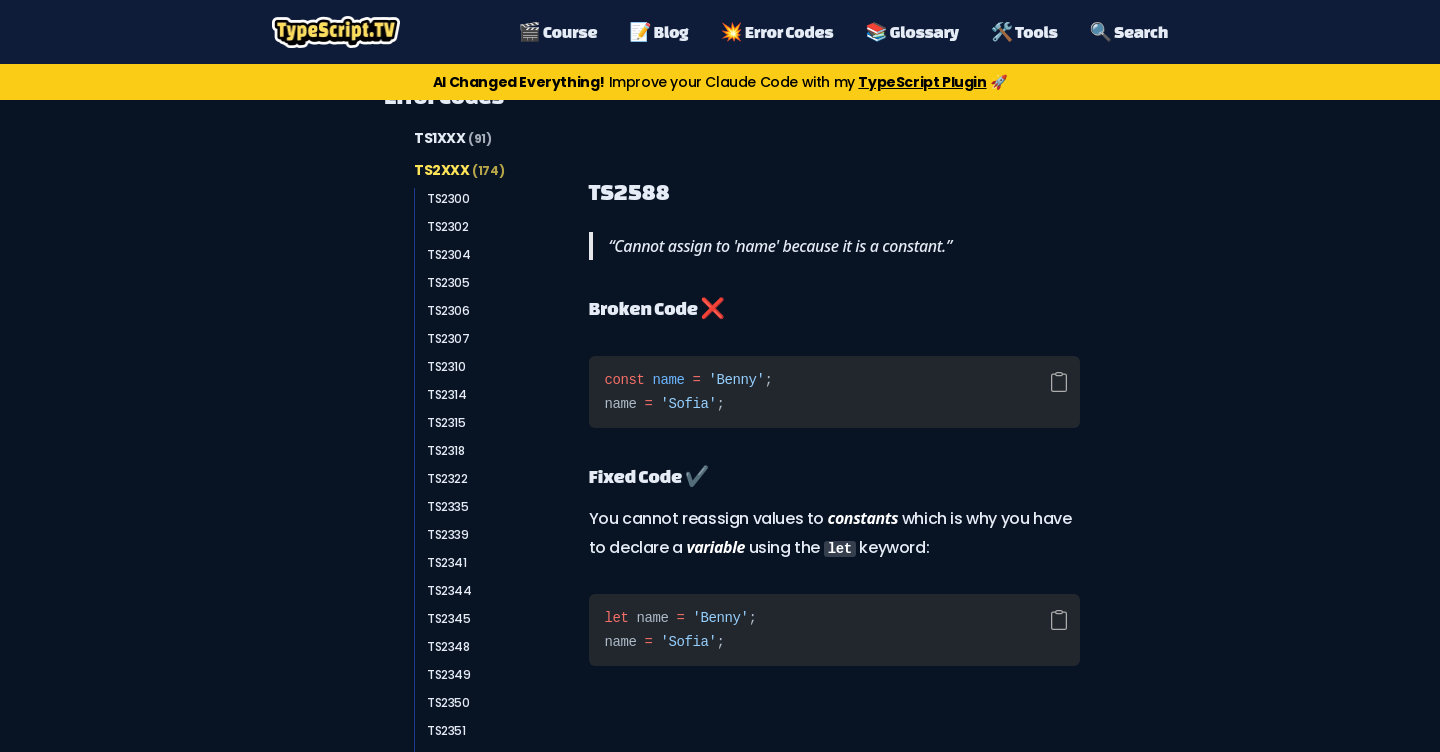 This screenshot has height=752, width=1440. Describe the element at coordinates (658, 31) in the screenshot. I see `📝 Blog` at that location.